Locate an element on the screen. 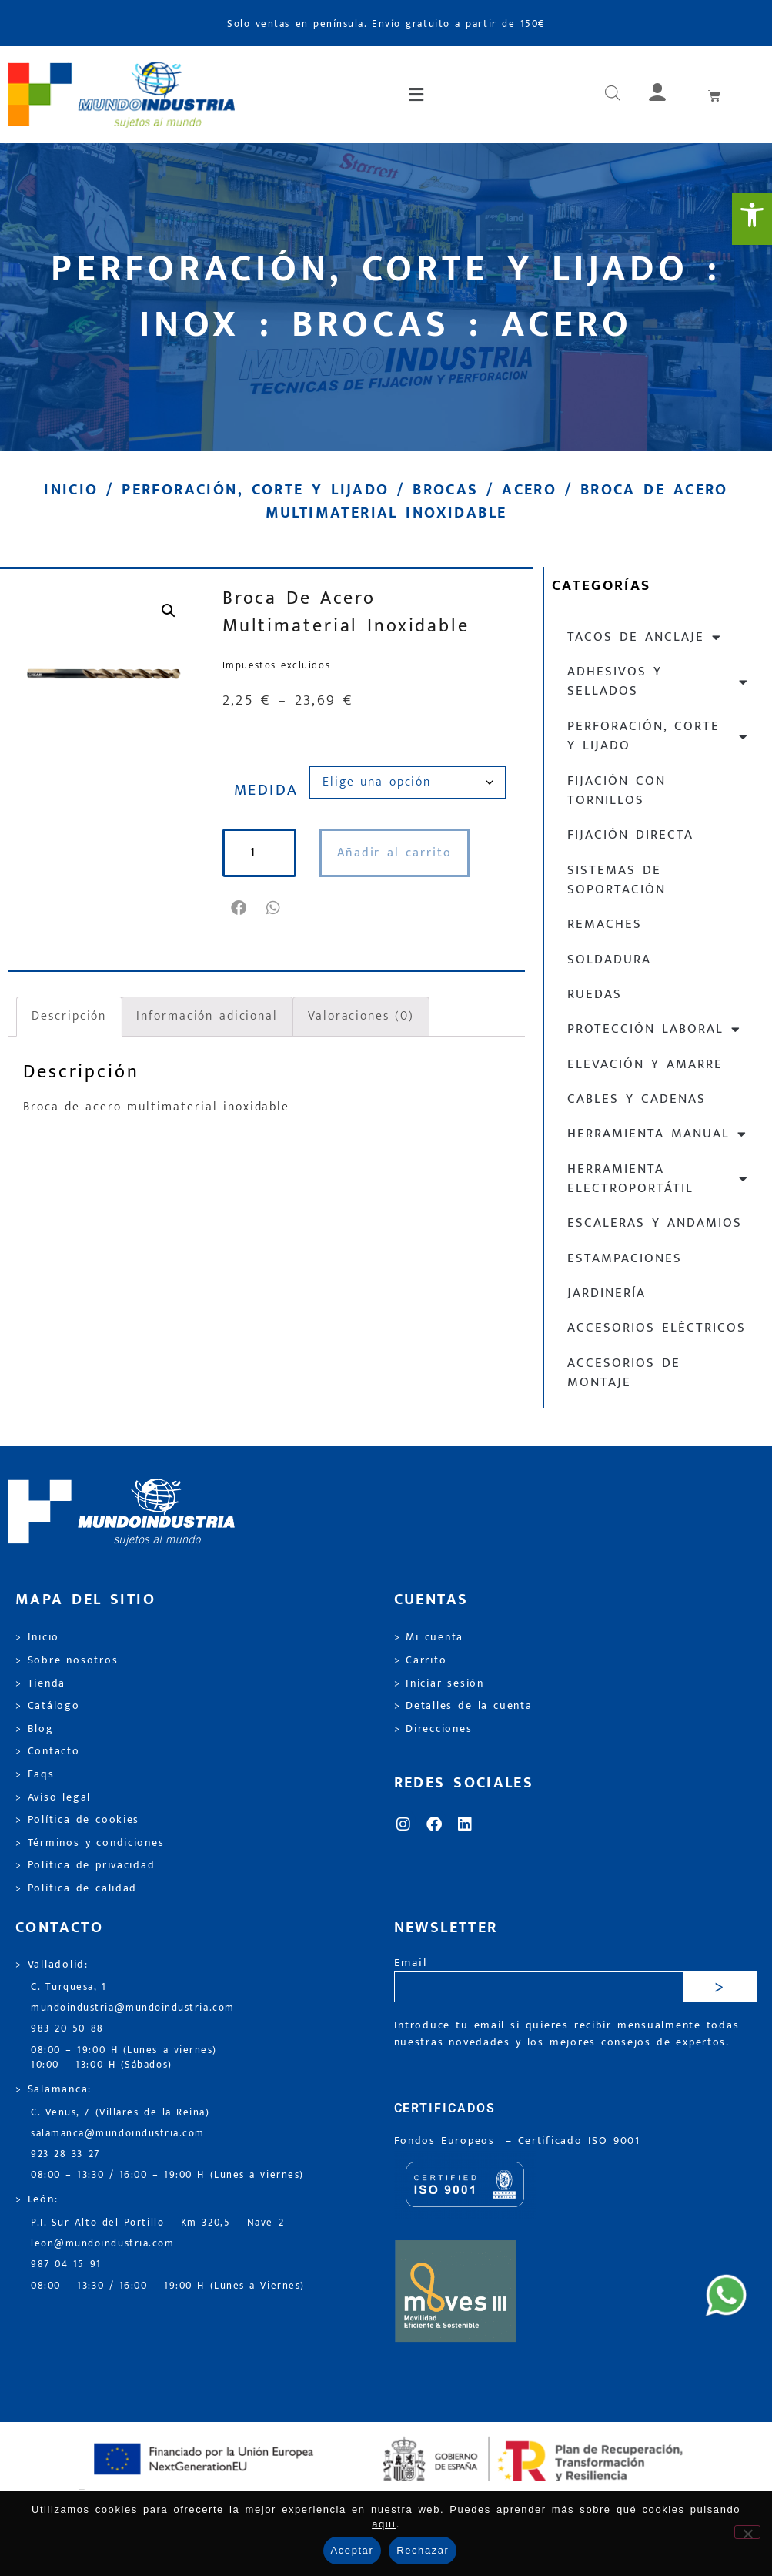  Información adicional [link] is located at coordinates (207, 1016).